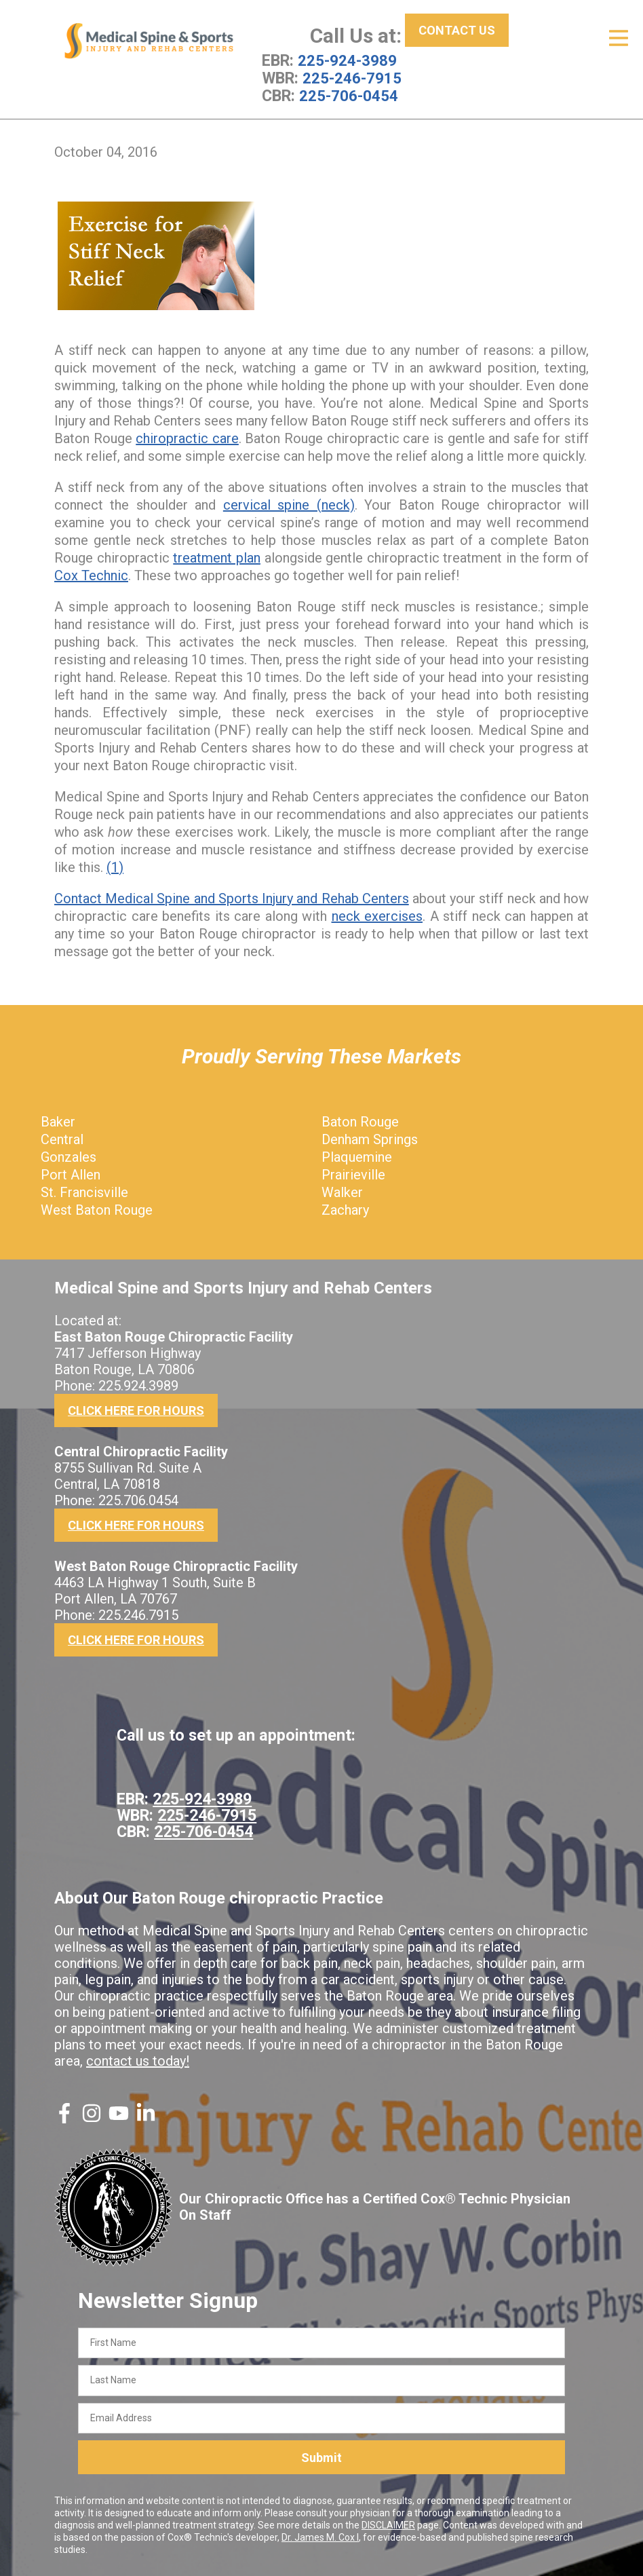 This screenshot has width=643, height=2576. What do you see at coordinates (62, 1139) in the screenshot?
I see `Central` at bounding box center [62, 1139].